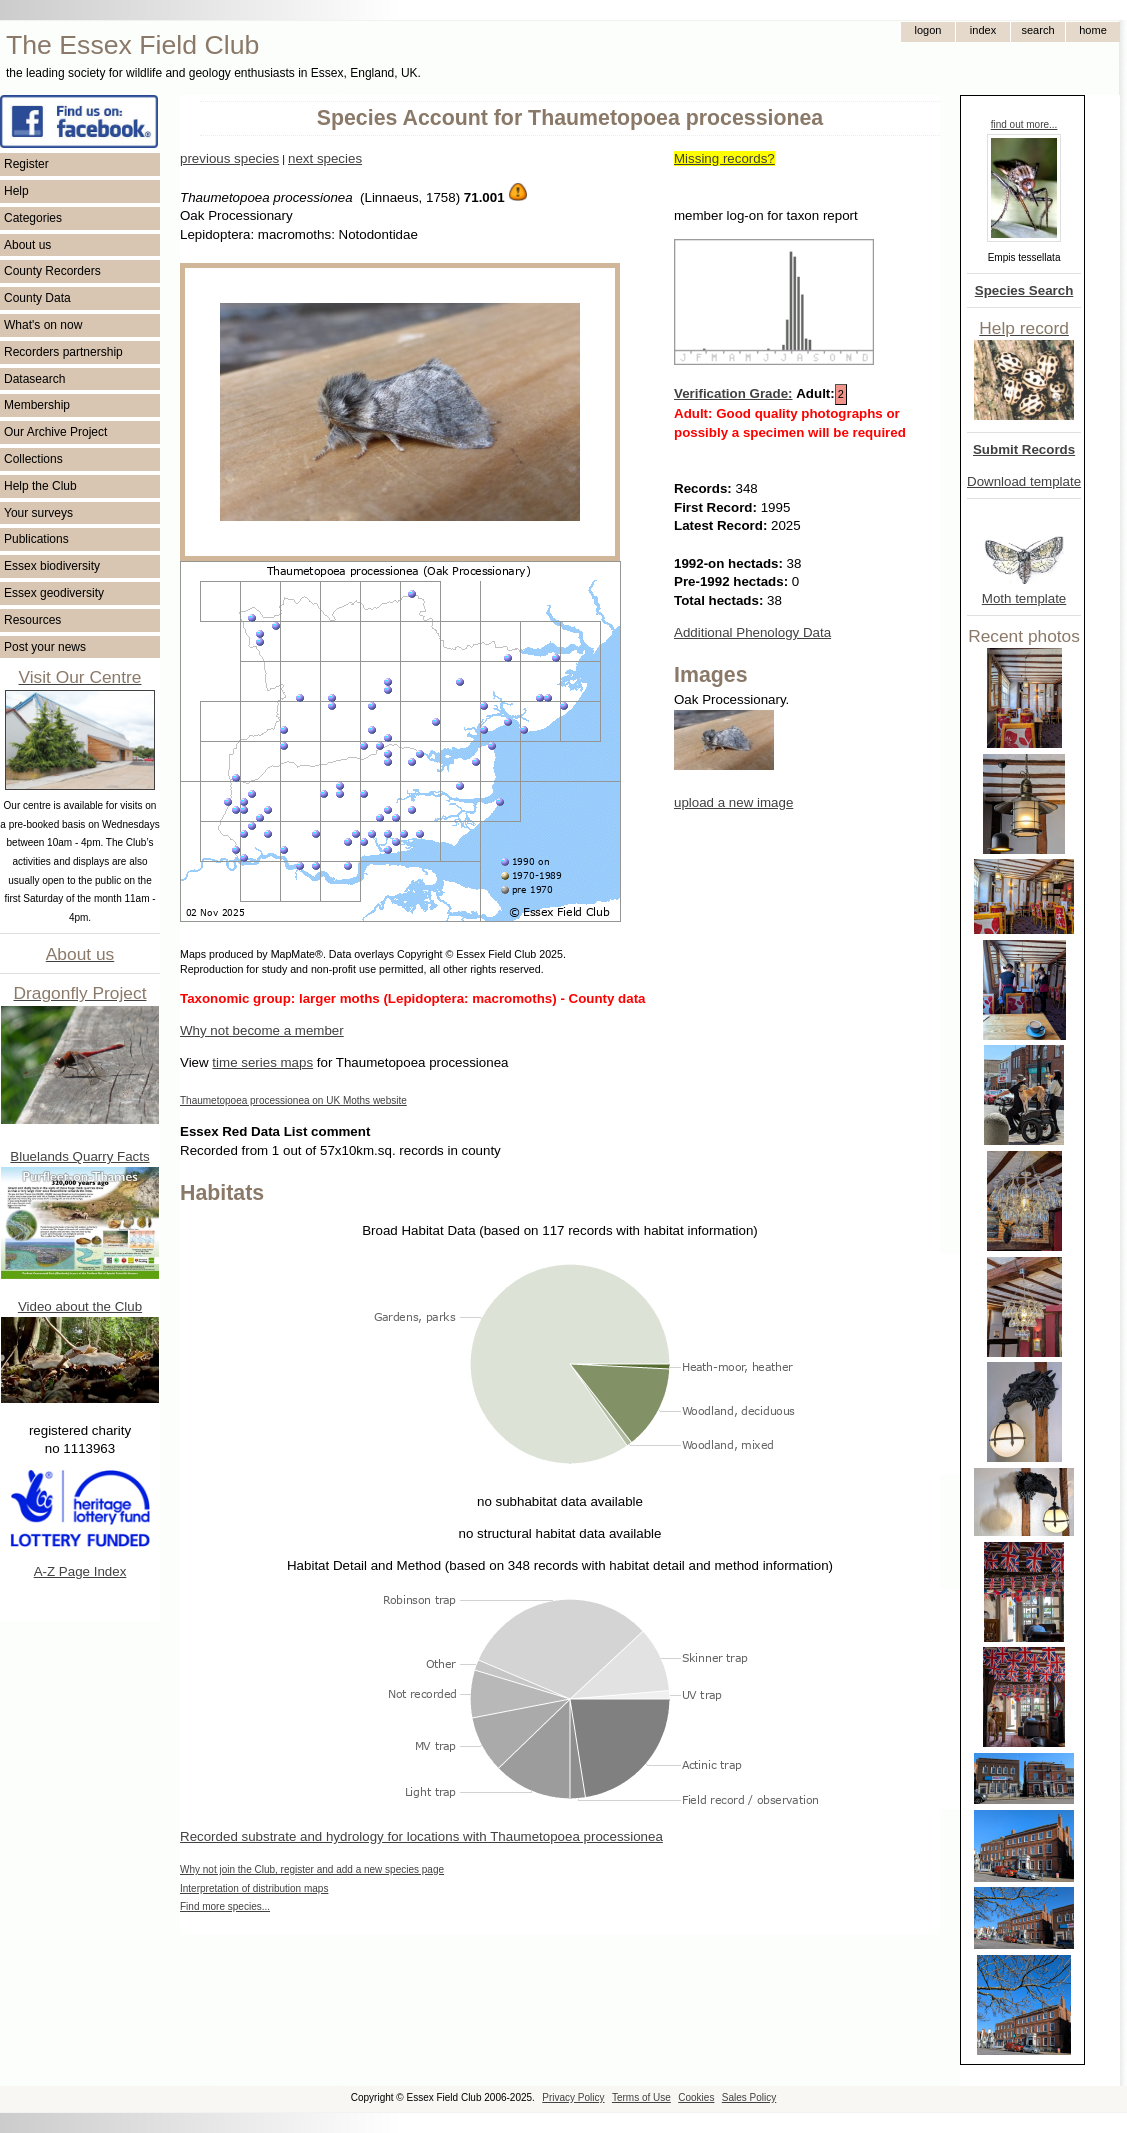 This screenshot has height=2133, width=1127. I want to click on Resources, so click(32, 620).